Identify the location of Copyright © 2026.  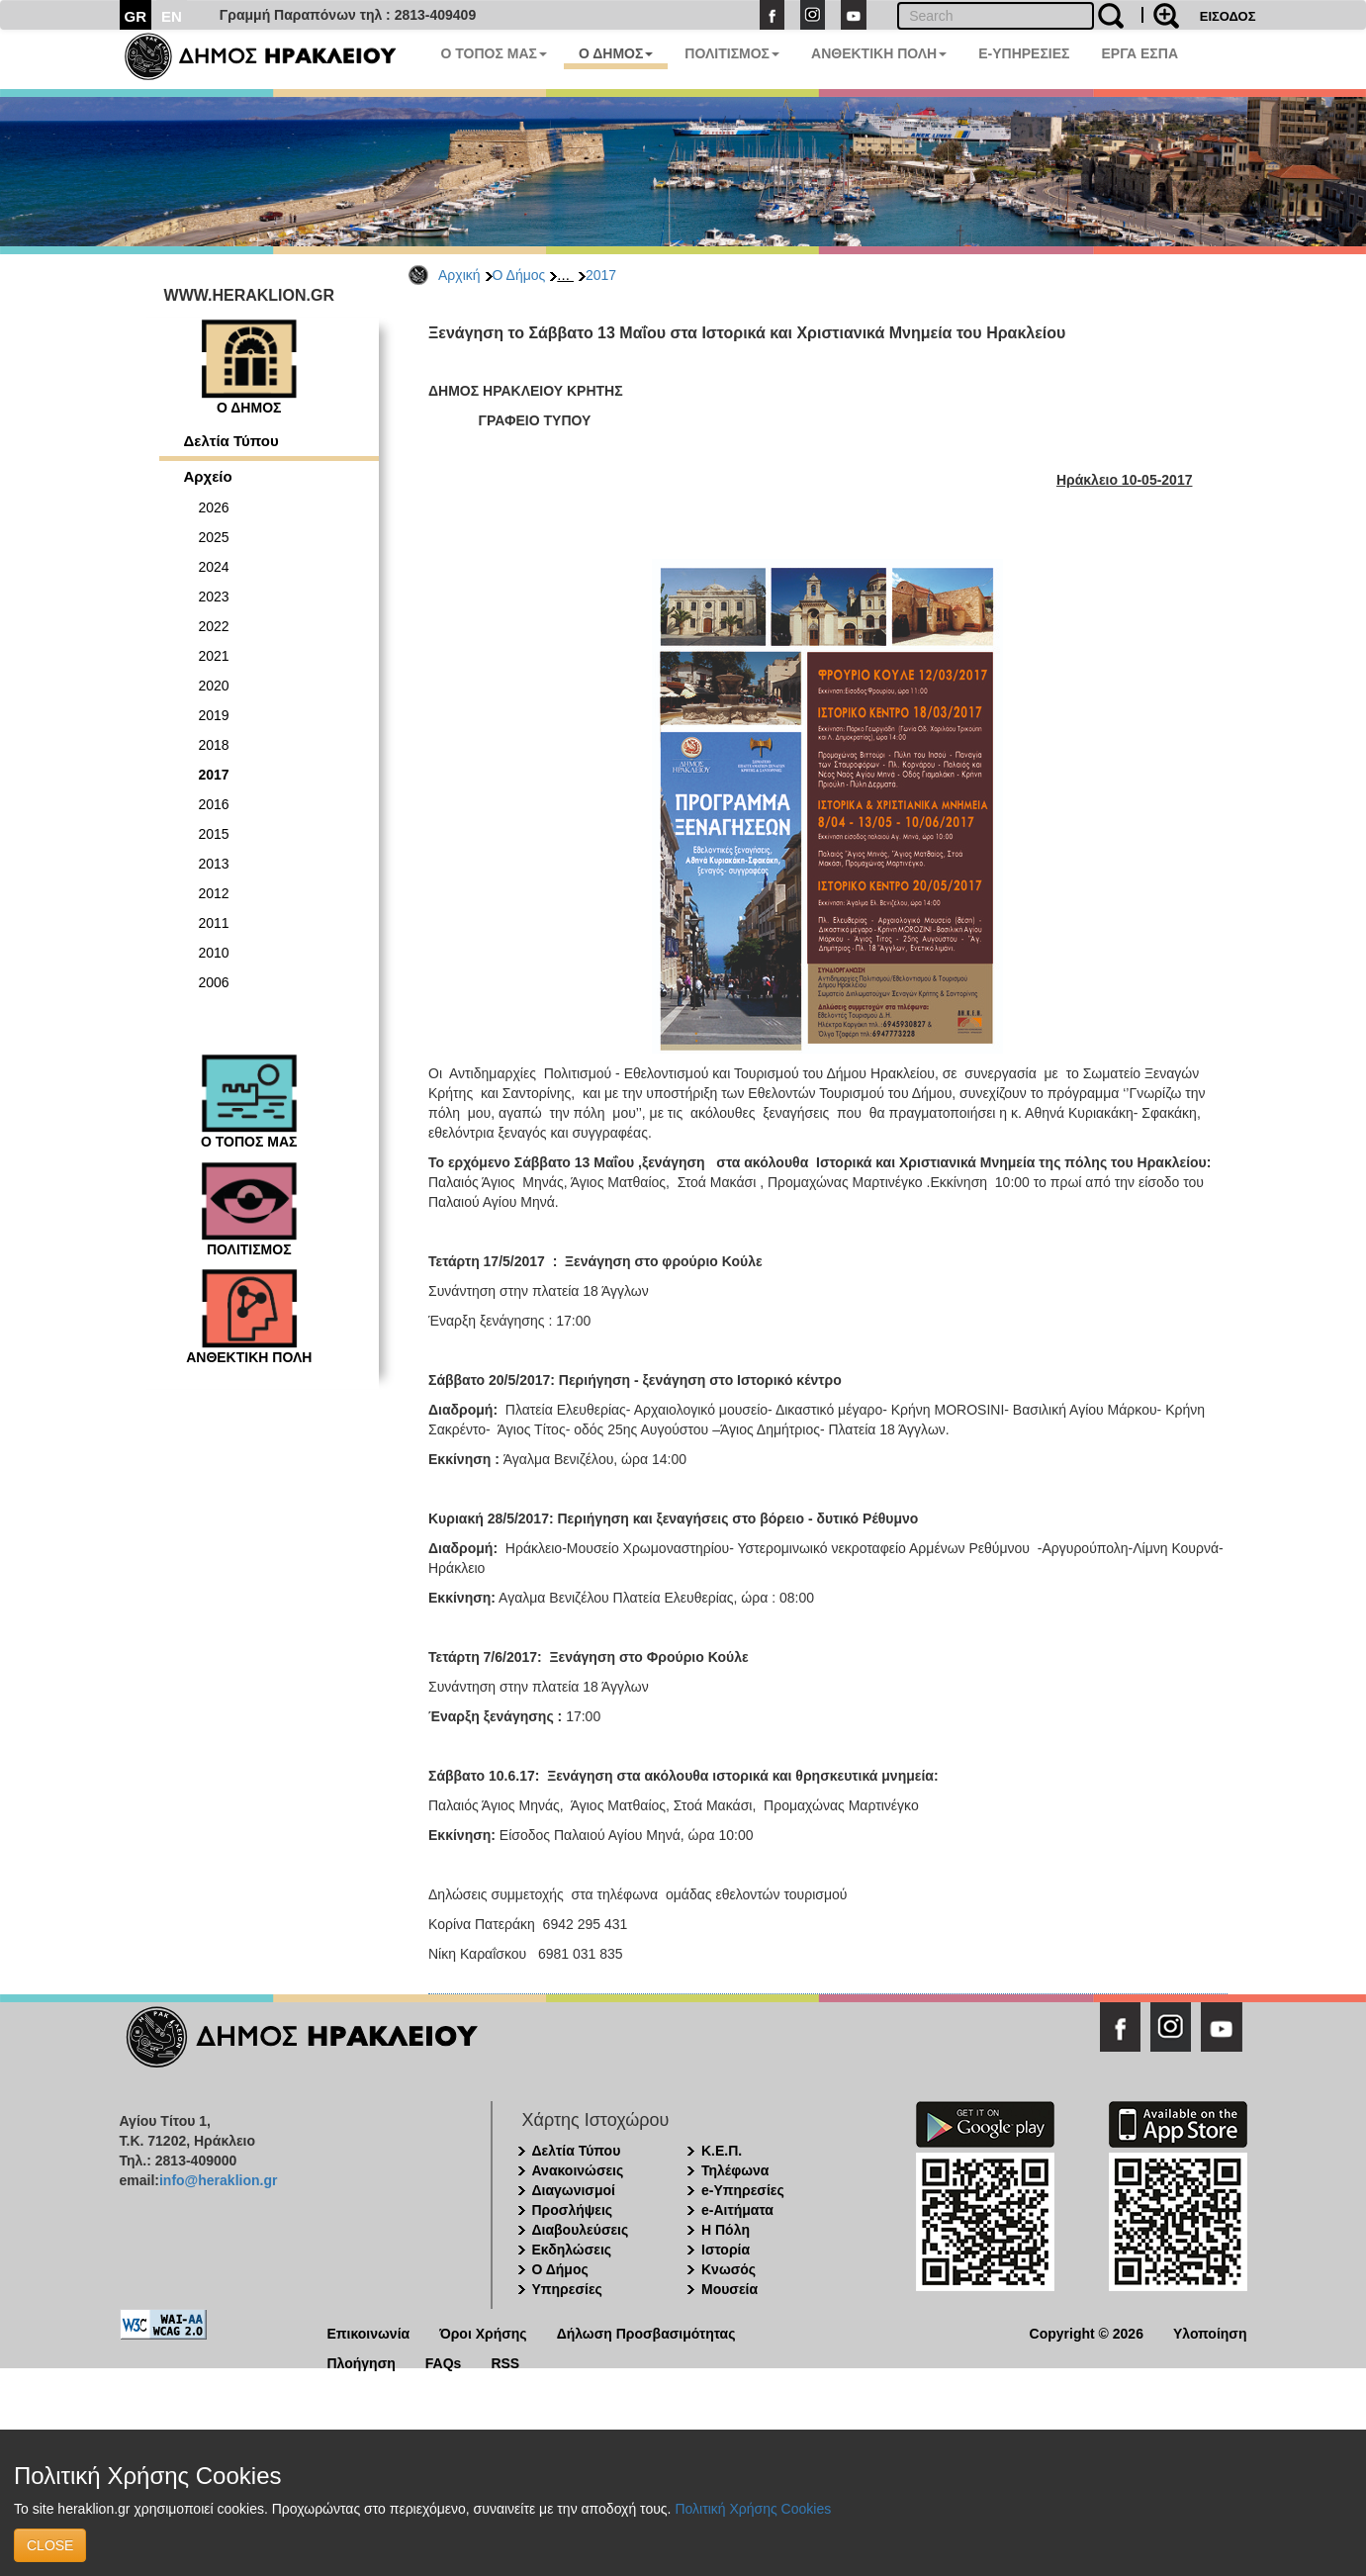
(1086, 2332).